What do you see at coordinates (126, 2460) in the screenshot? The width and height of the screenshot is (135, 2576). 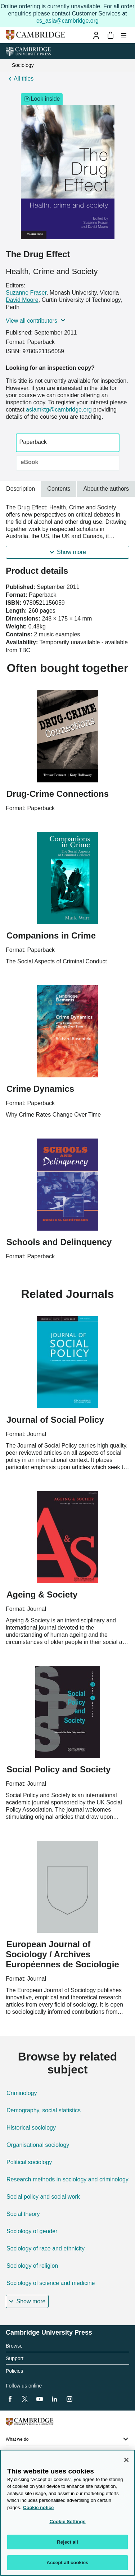 I see `[Close]` at bounding box center [126, 2460].